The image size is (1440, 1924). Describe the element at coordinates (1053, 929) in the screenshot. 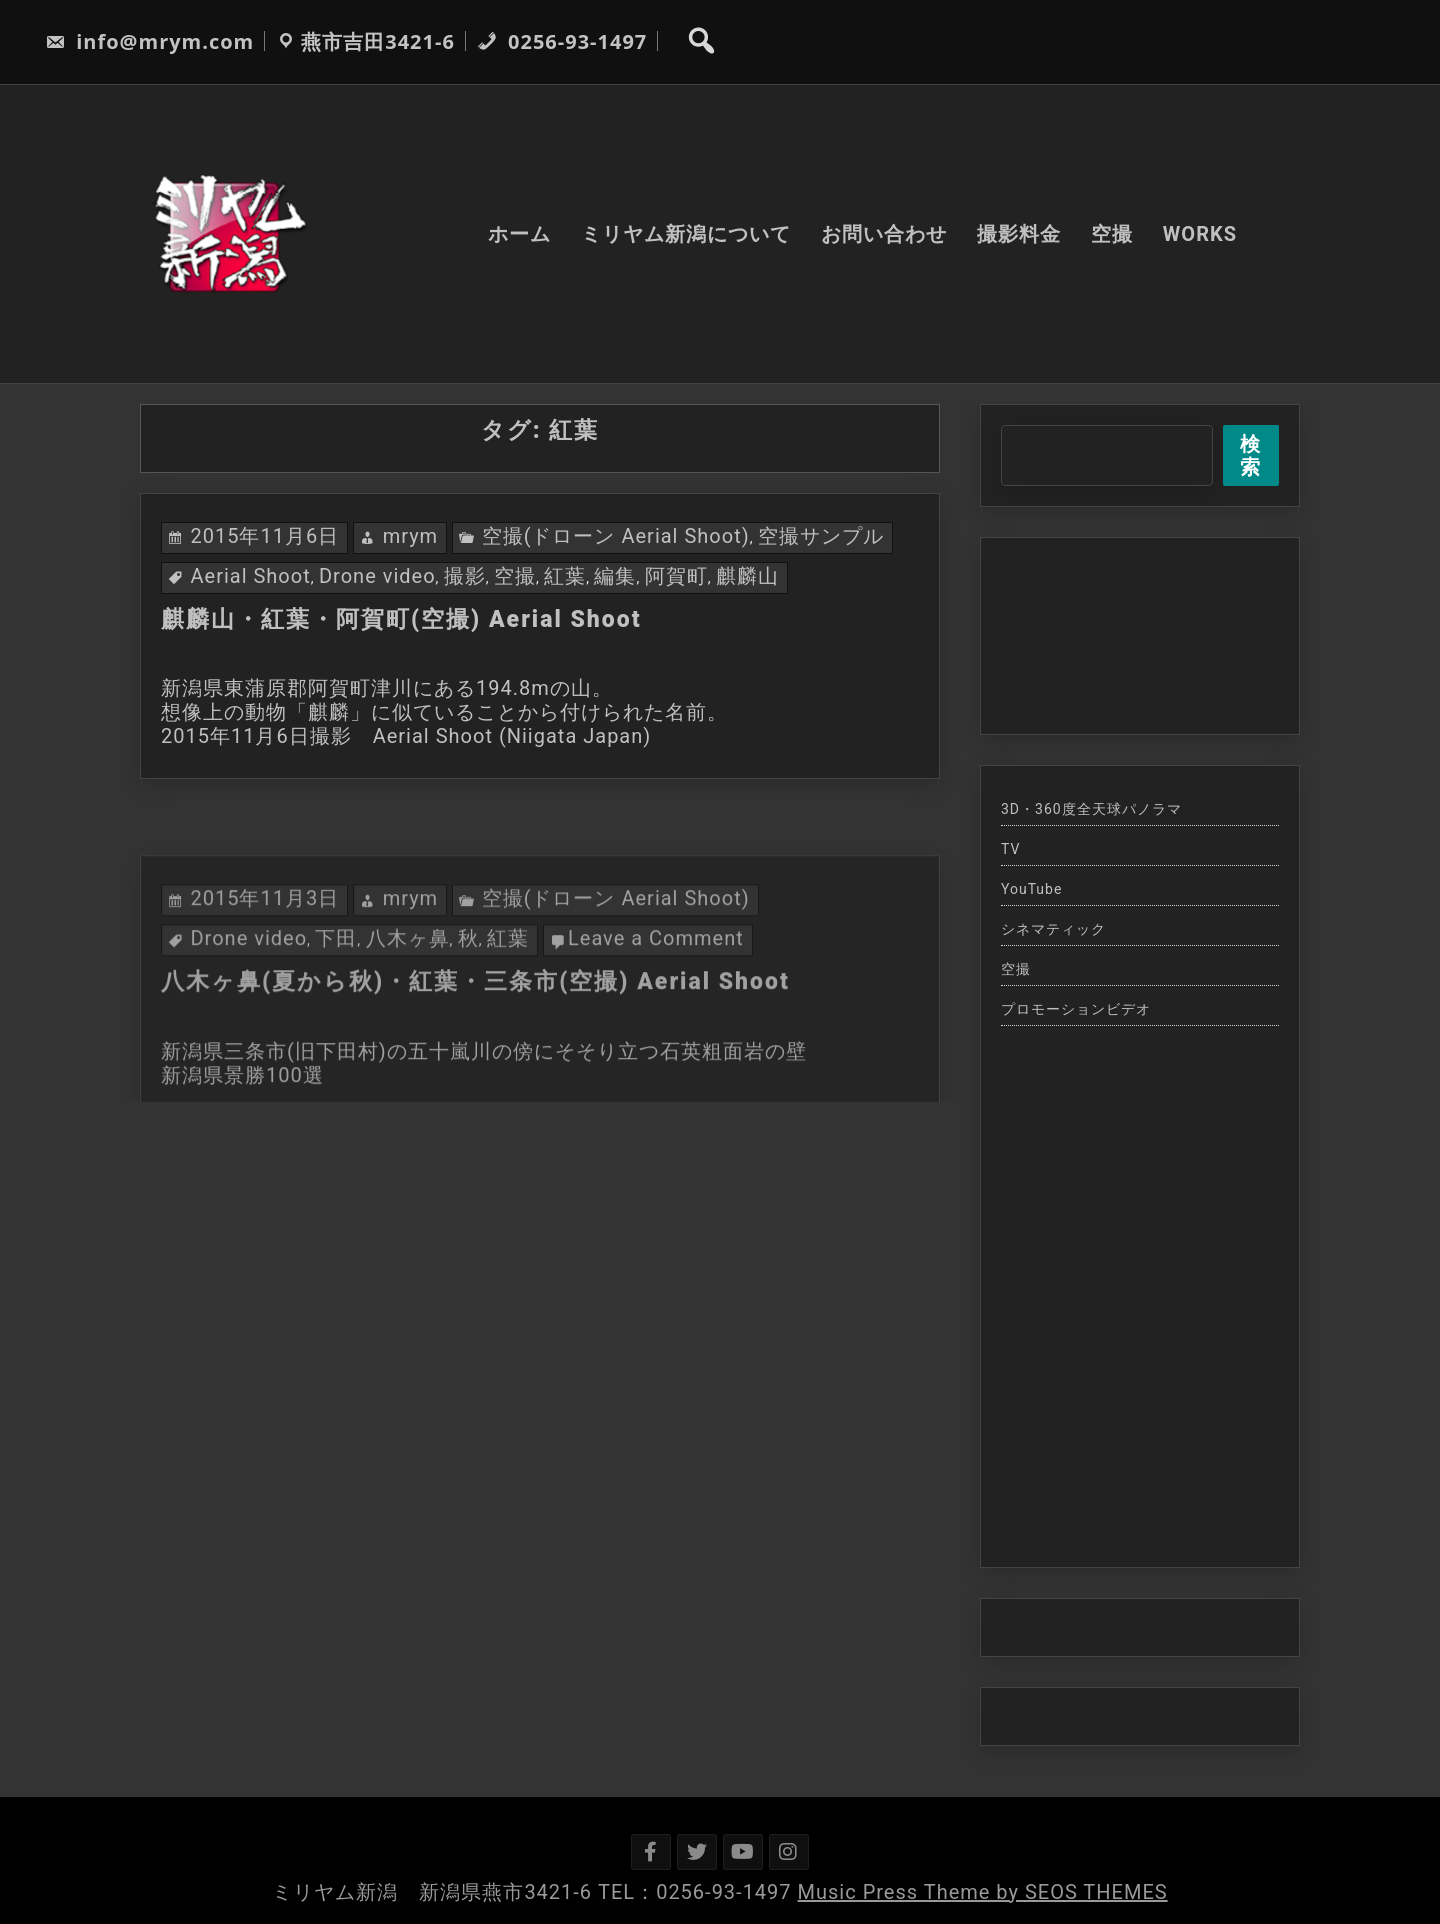

I see `シネマティック` at that location.